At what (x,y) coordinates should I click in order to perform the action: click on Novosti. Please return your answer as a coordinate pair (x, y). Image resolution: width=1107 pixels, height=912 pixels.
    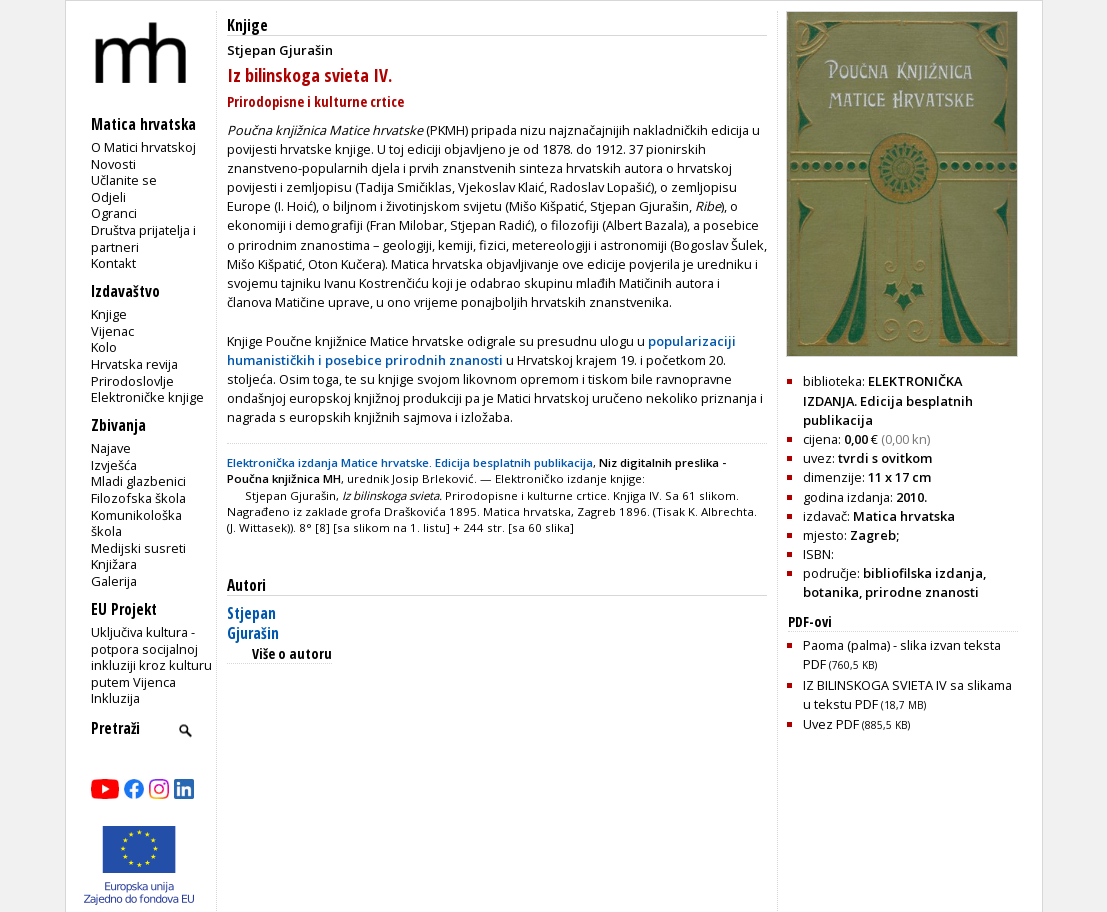
    Looking at the image, I should click on (113, 164).